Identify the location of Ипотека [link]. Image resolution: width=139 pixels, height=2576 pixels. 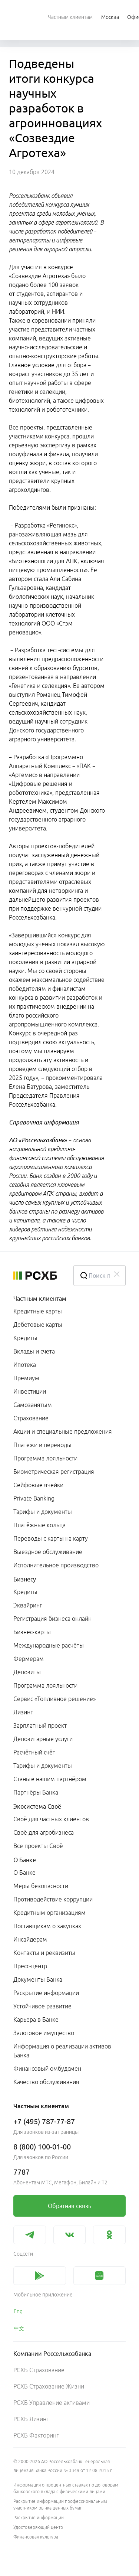
(24, 1364).